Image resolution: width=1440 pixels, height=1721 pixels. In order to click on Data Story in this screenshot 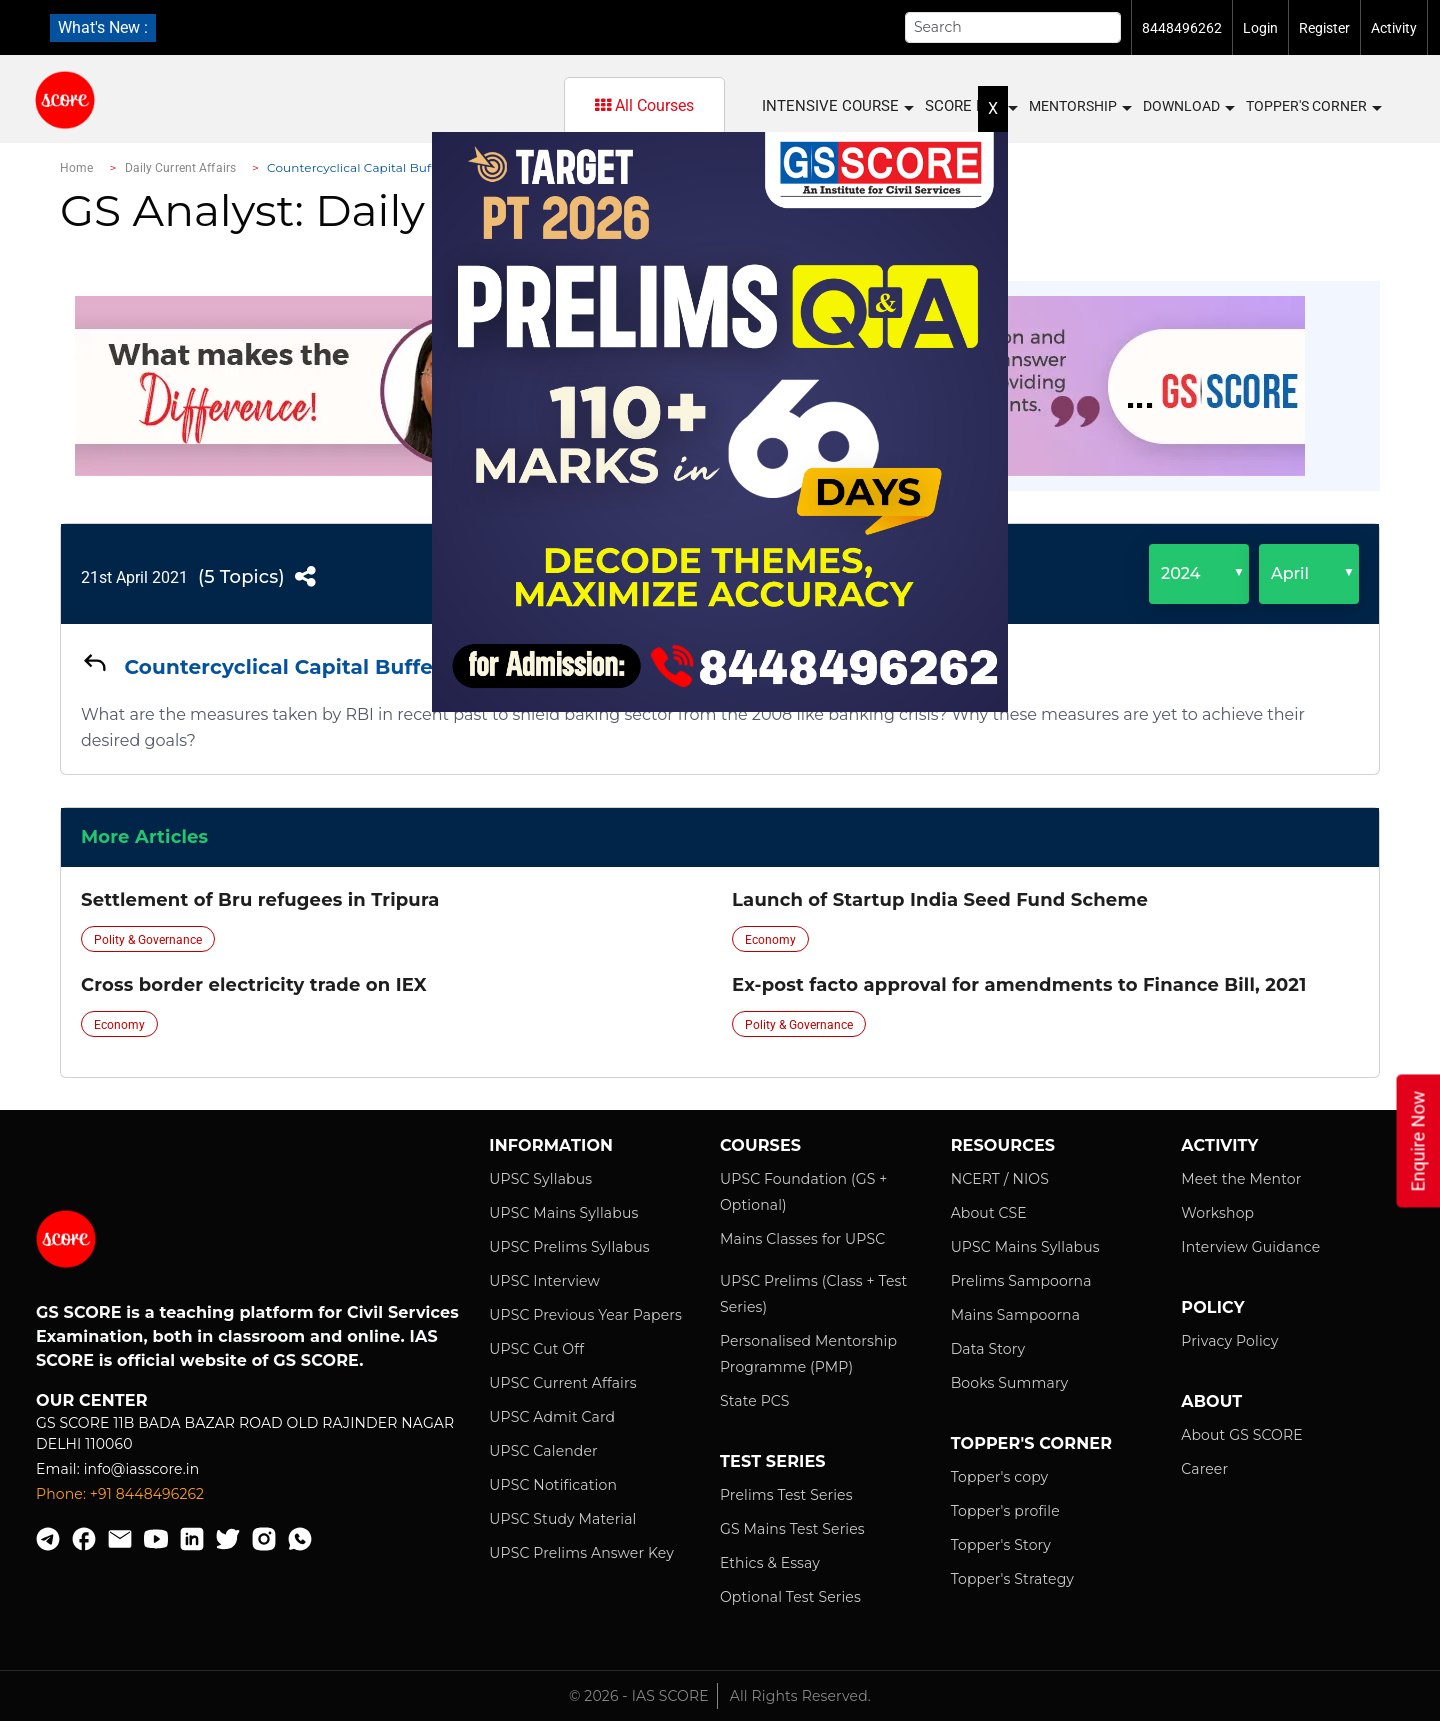, I will do `click(988, 1349)`.